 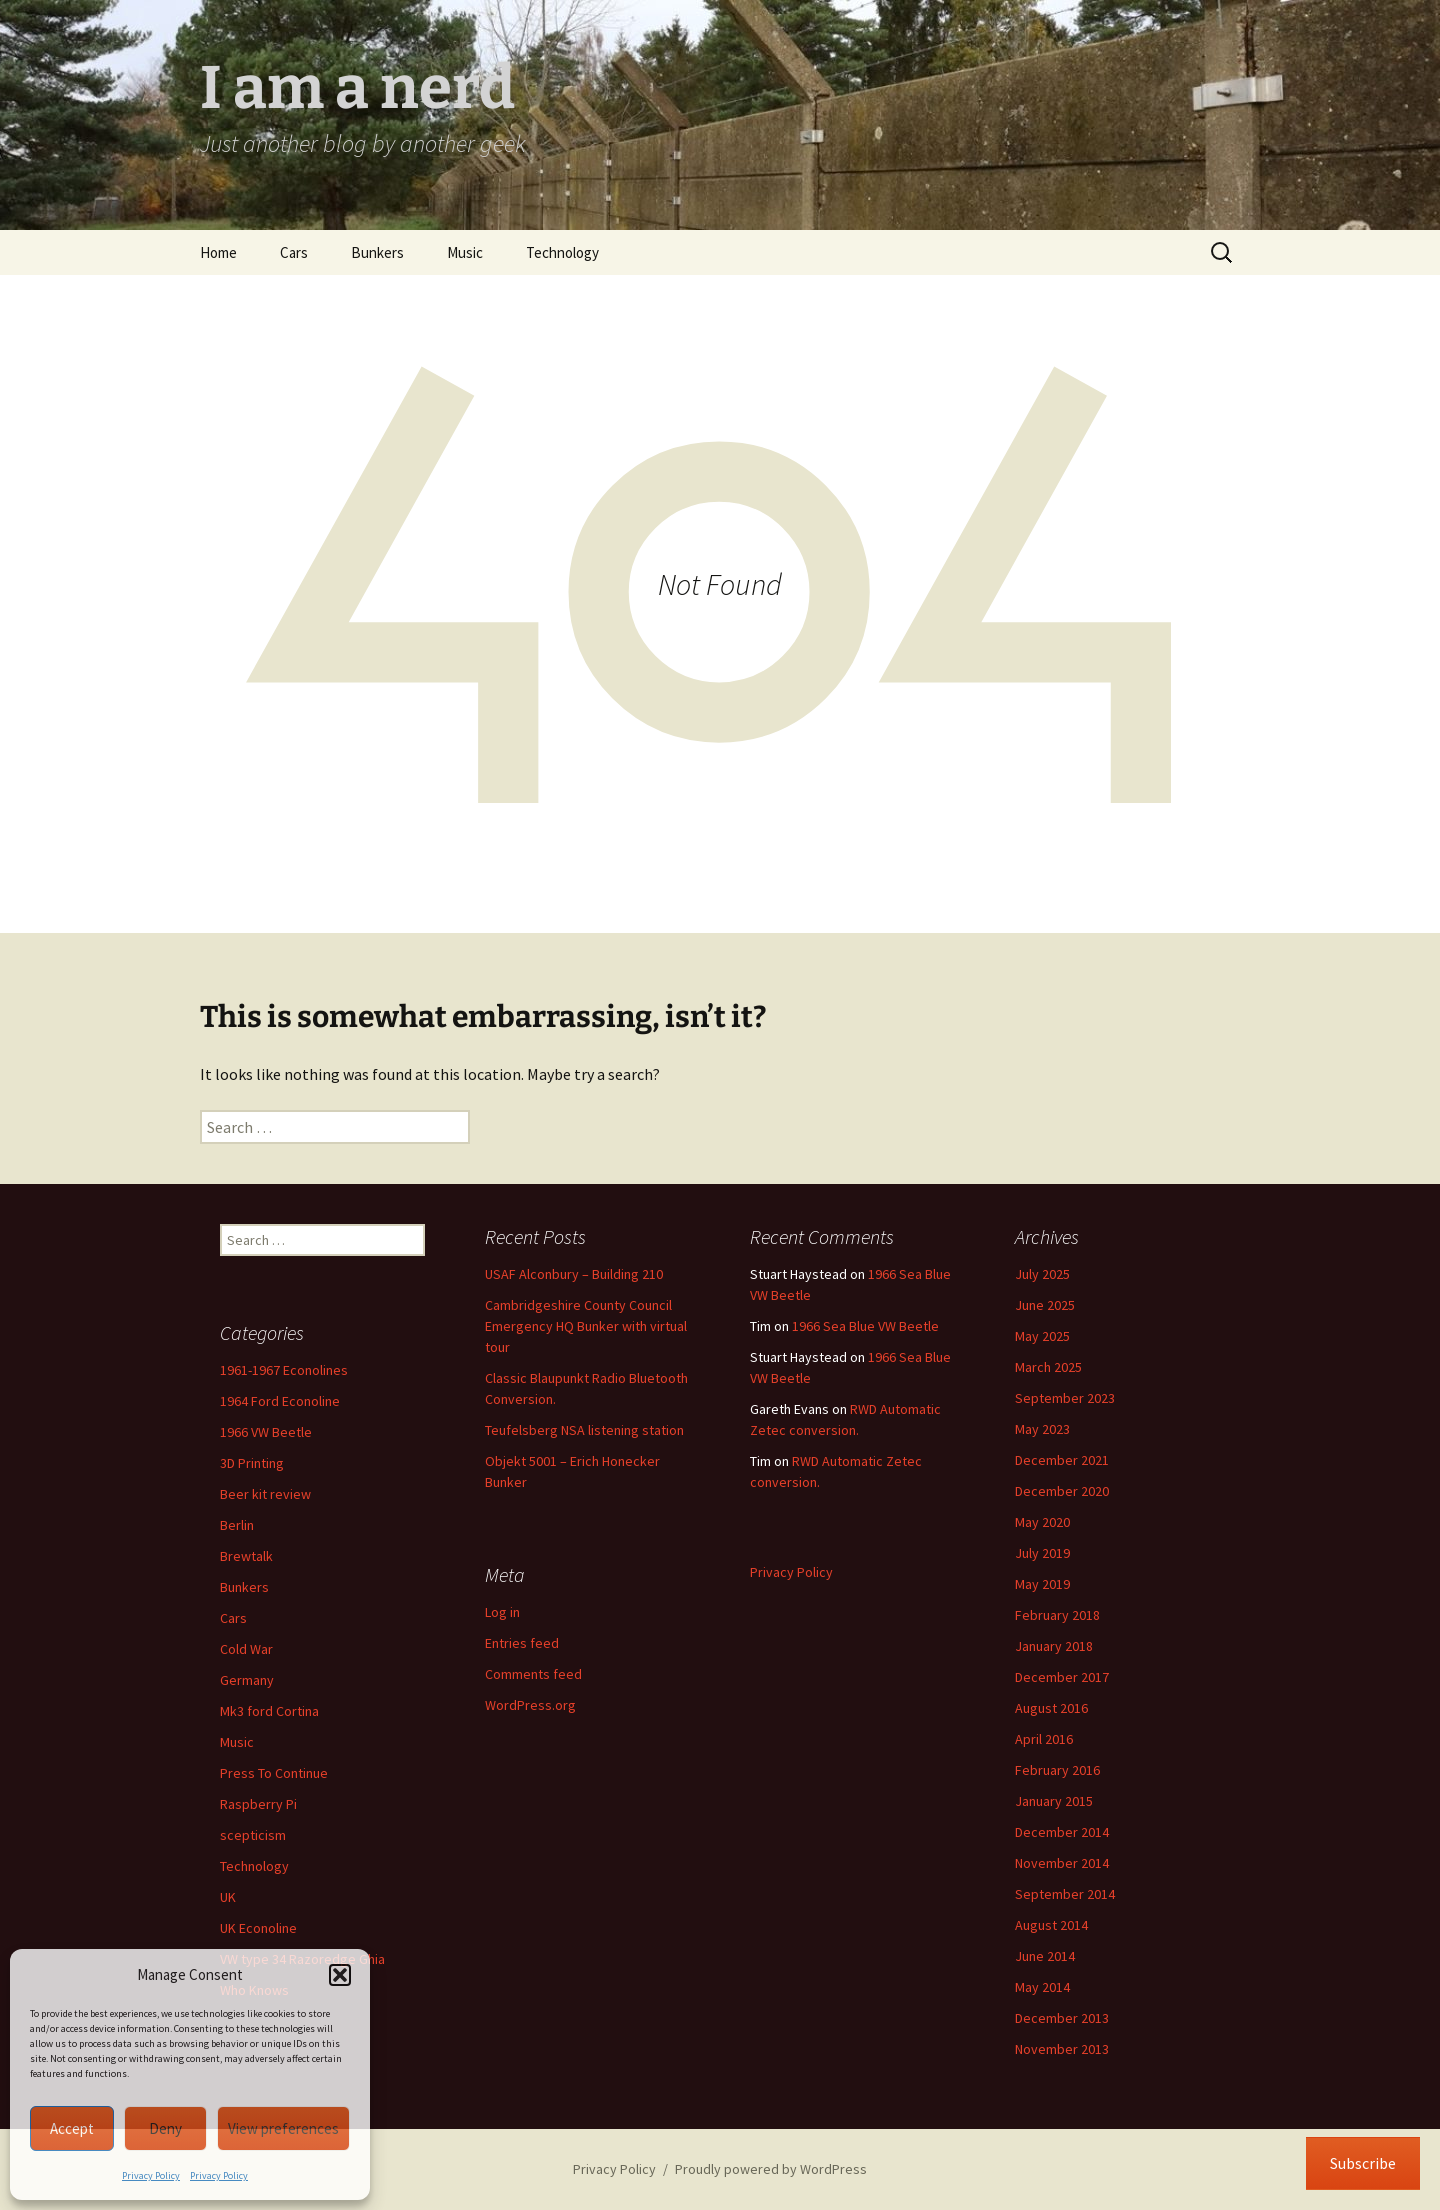 I want to click on Brewtalk, so click(x=246, y=1556).